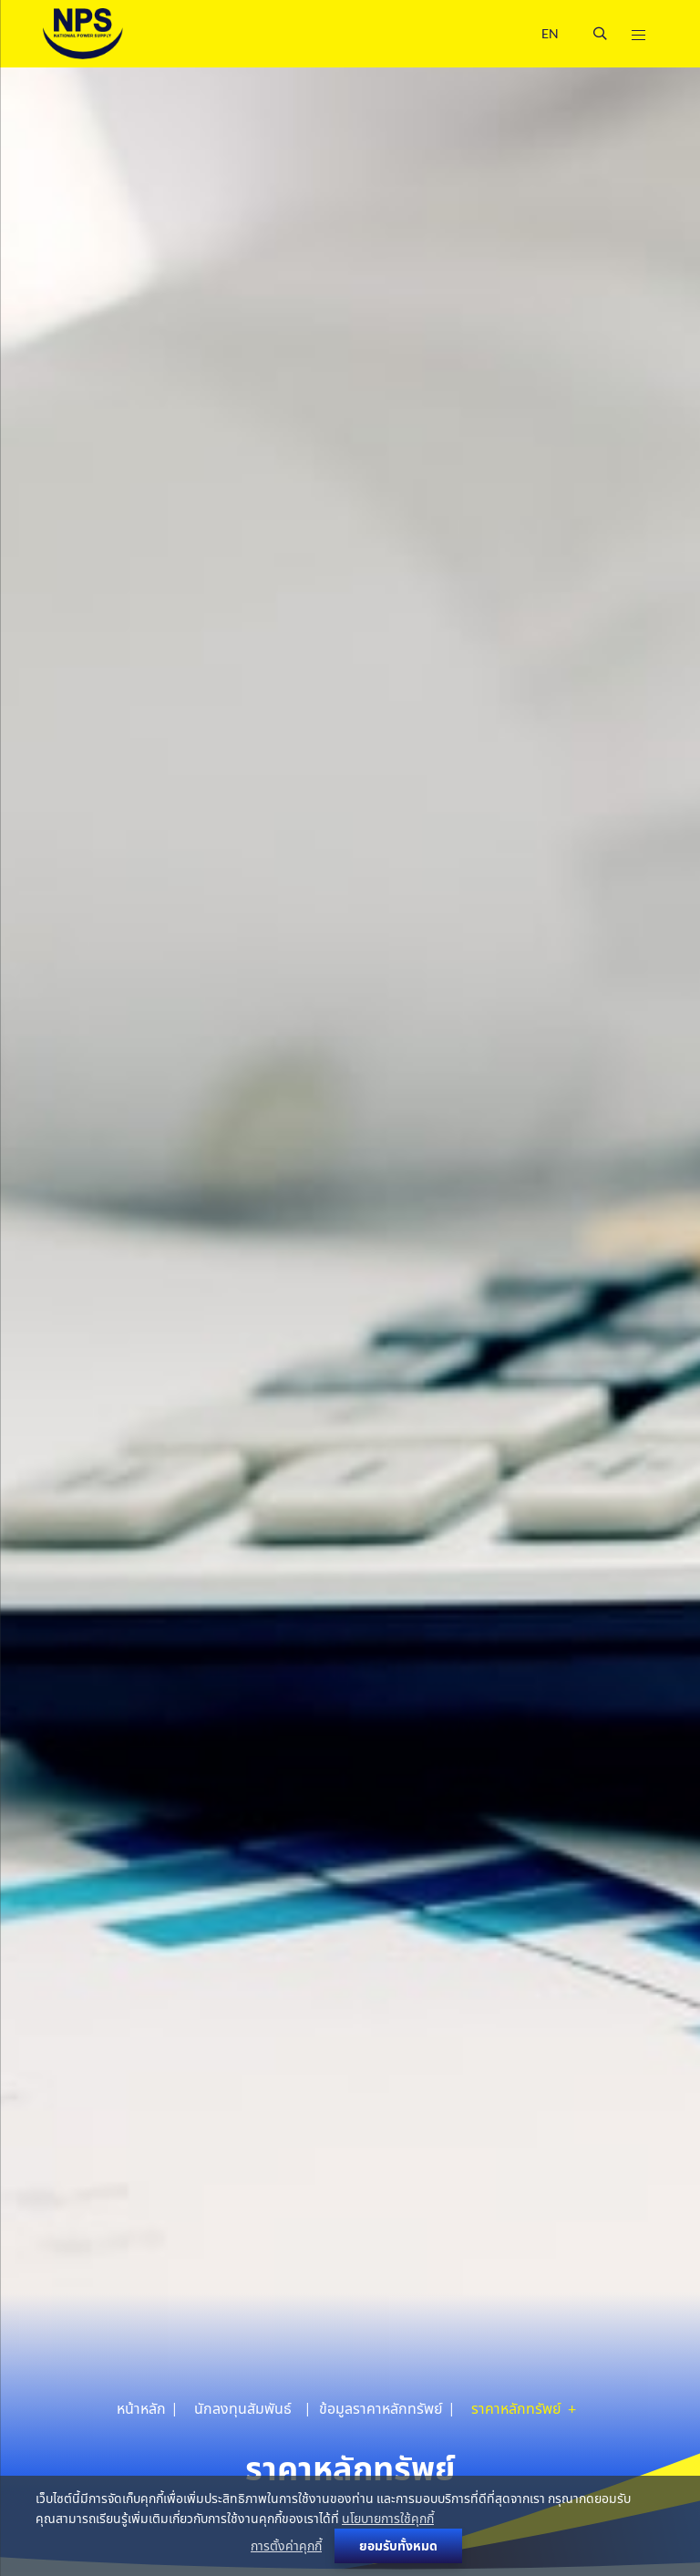  Describe the element at coordinates (517, 2407) in the screenshot. I see `ราคาหลักทรัพย์` at that location.